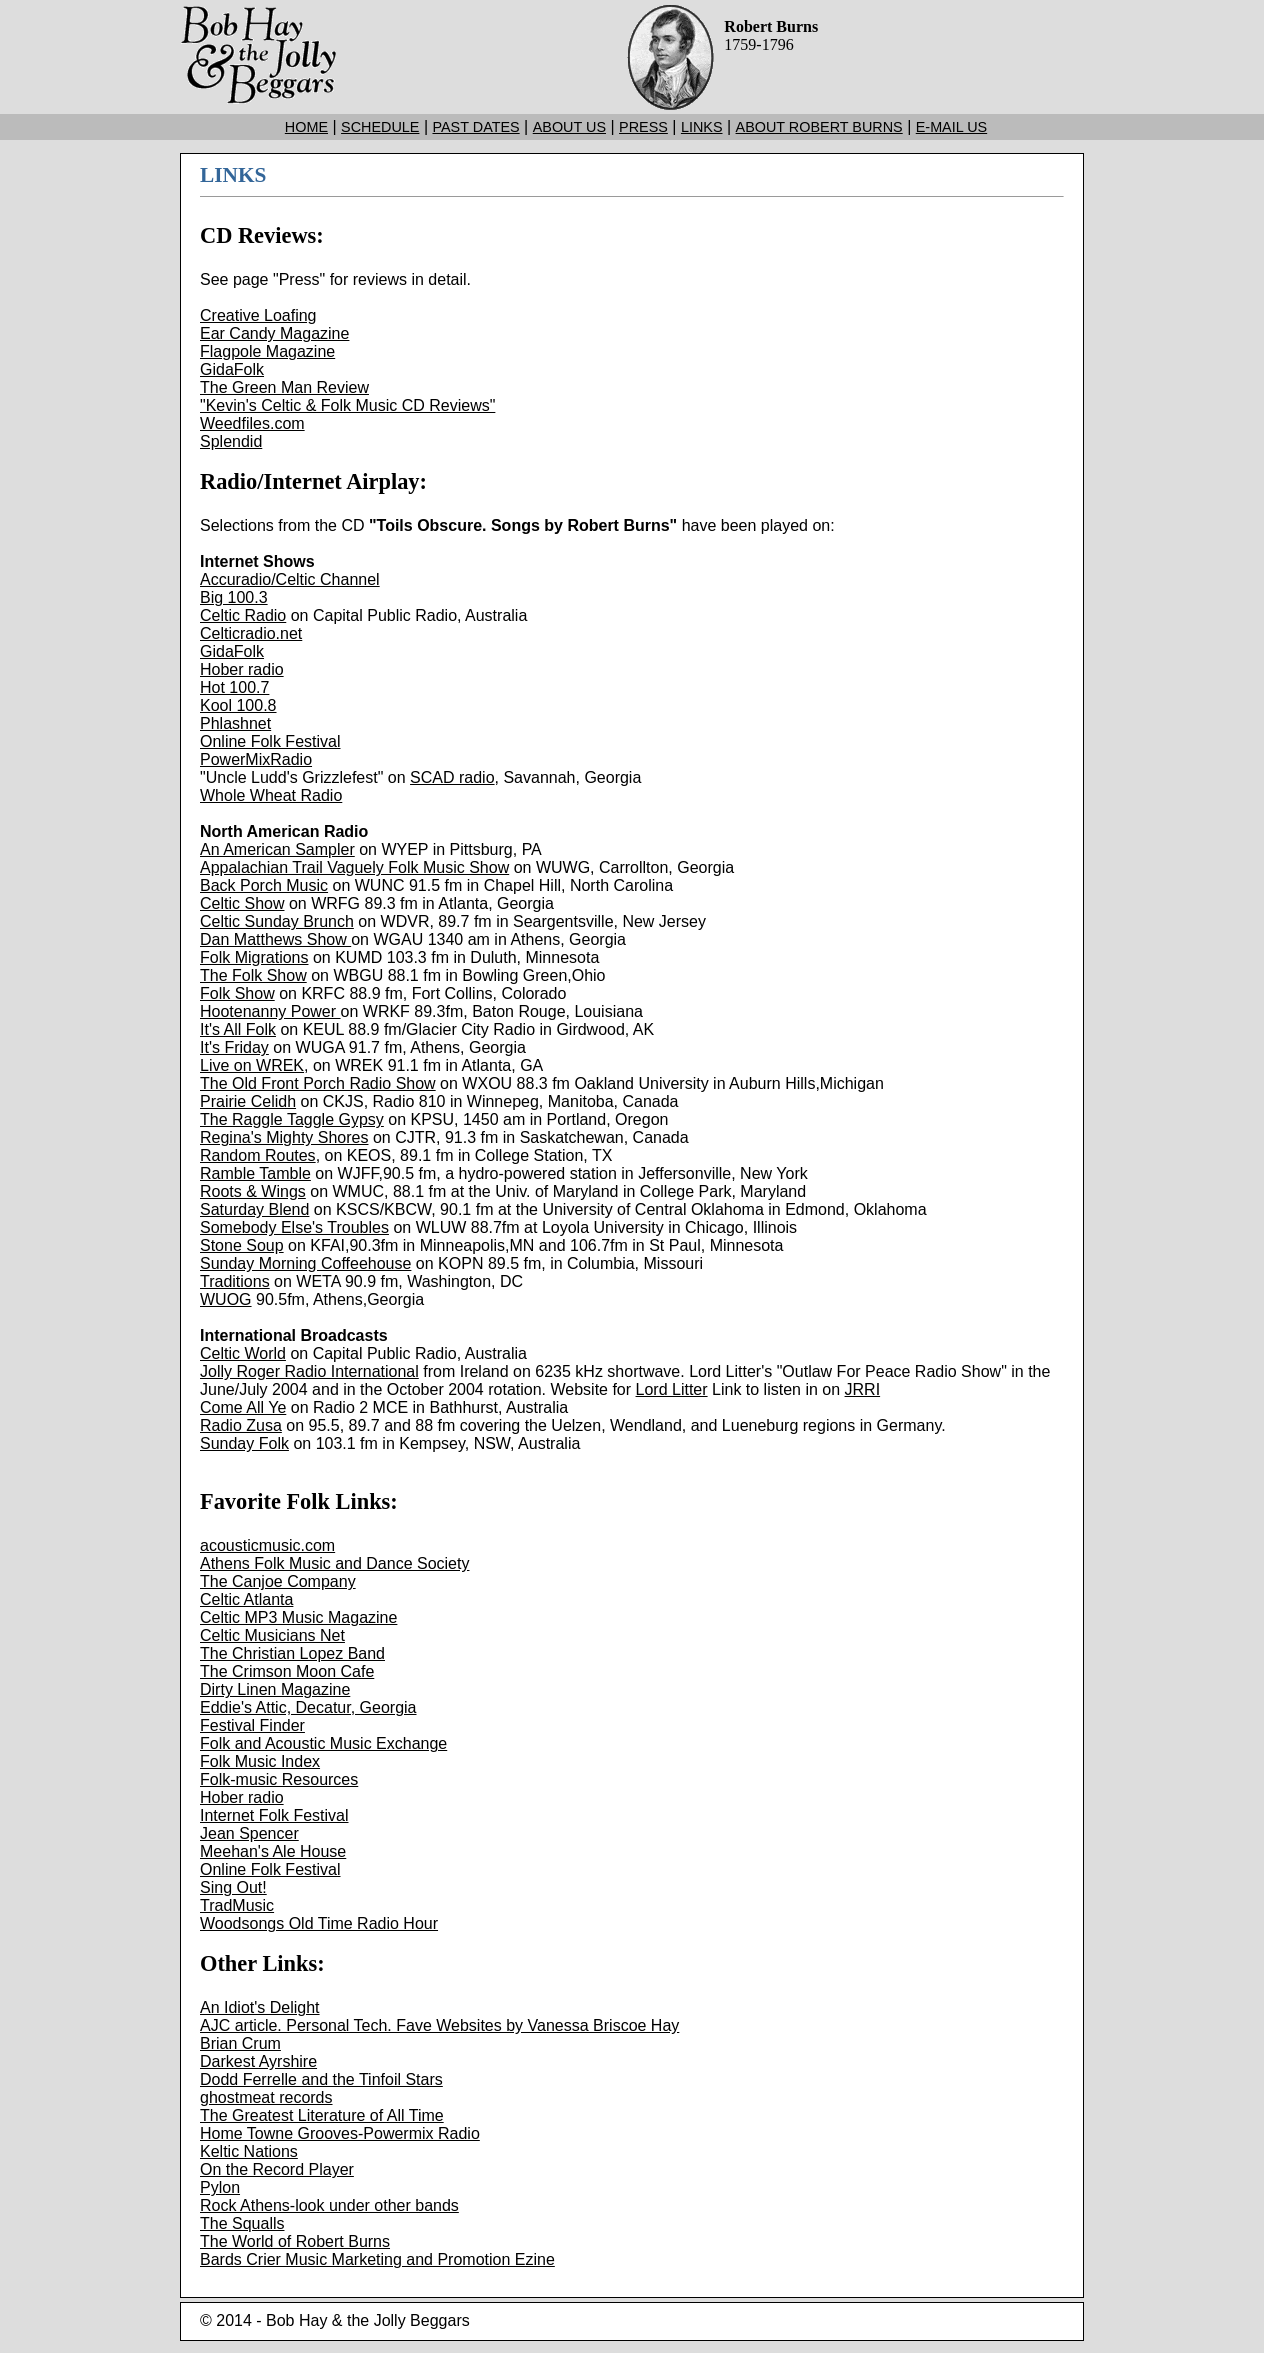 This screenshot has height=2353, width=1264. Describe the element at coordinates (475, 127) in the screenshot. I see `PAST DATES` at that location.